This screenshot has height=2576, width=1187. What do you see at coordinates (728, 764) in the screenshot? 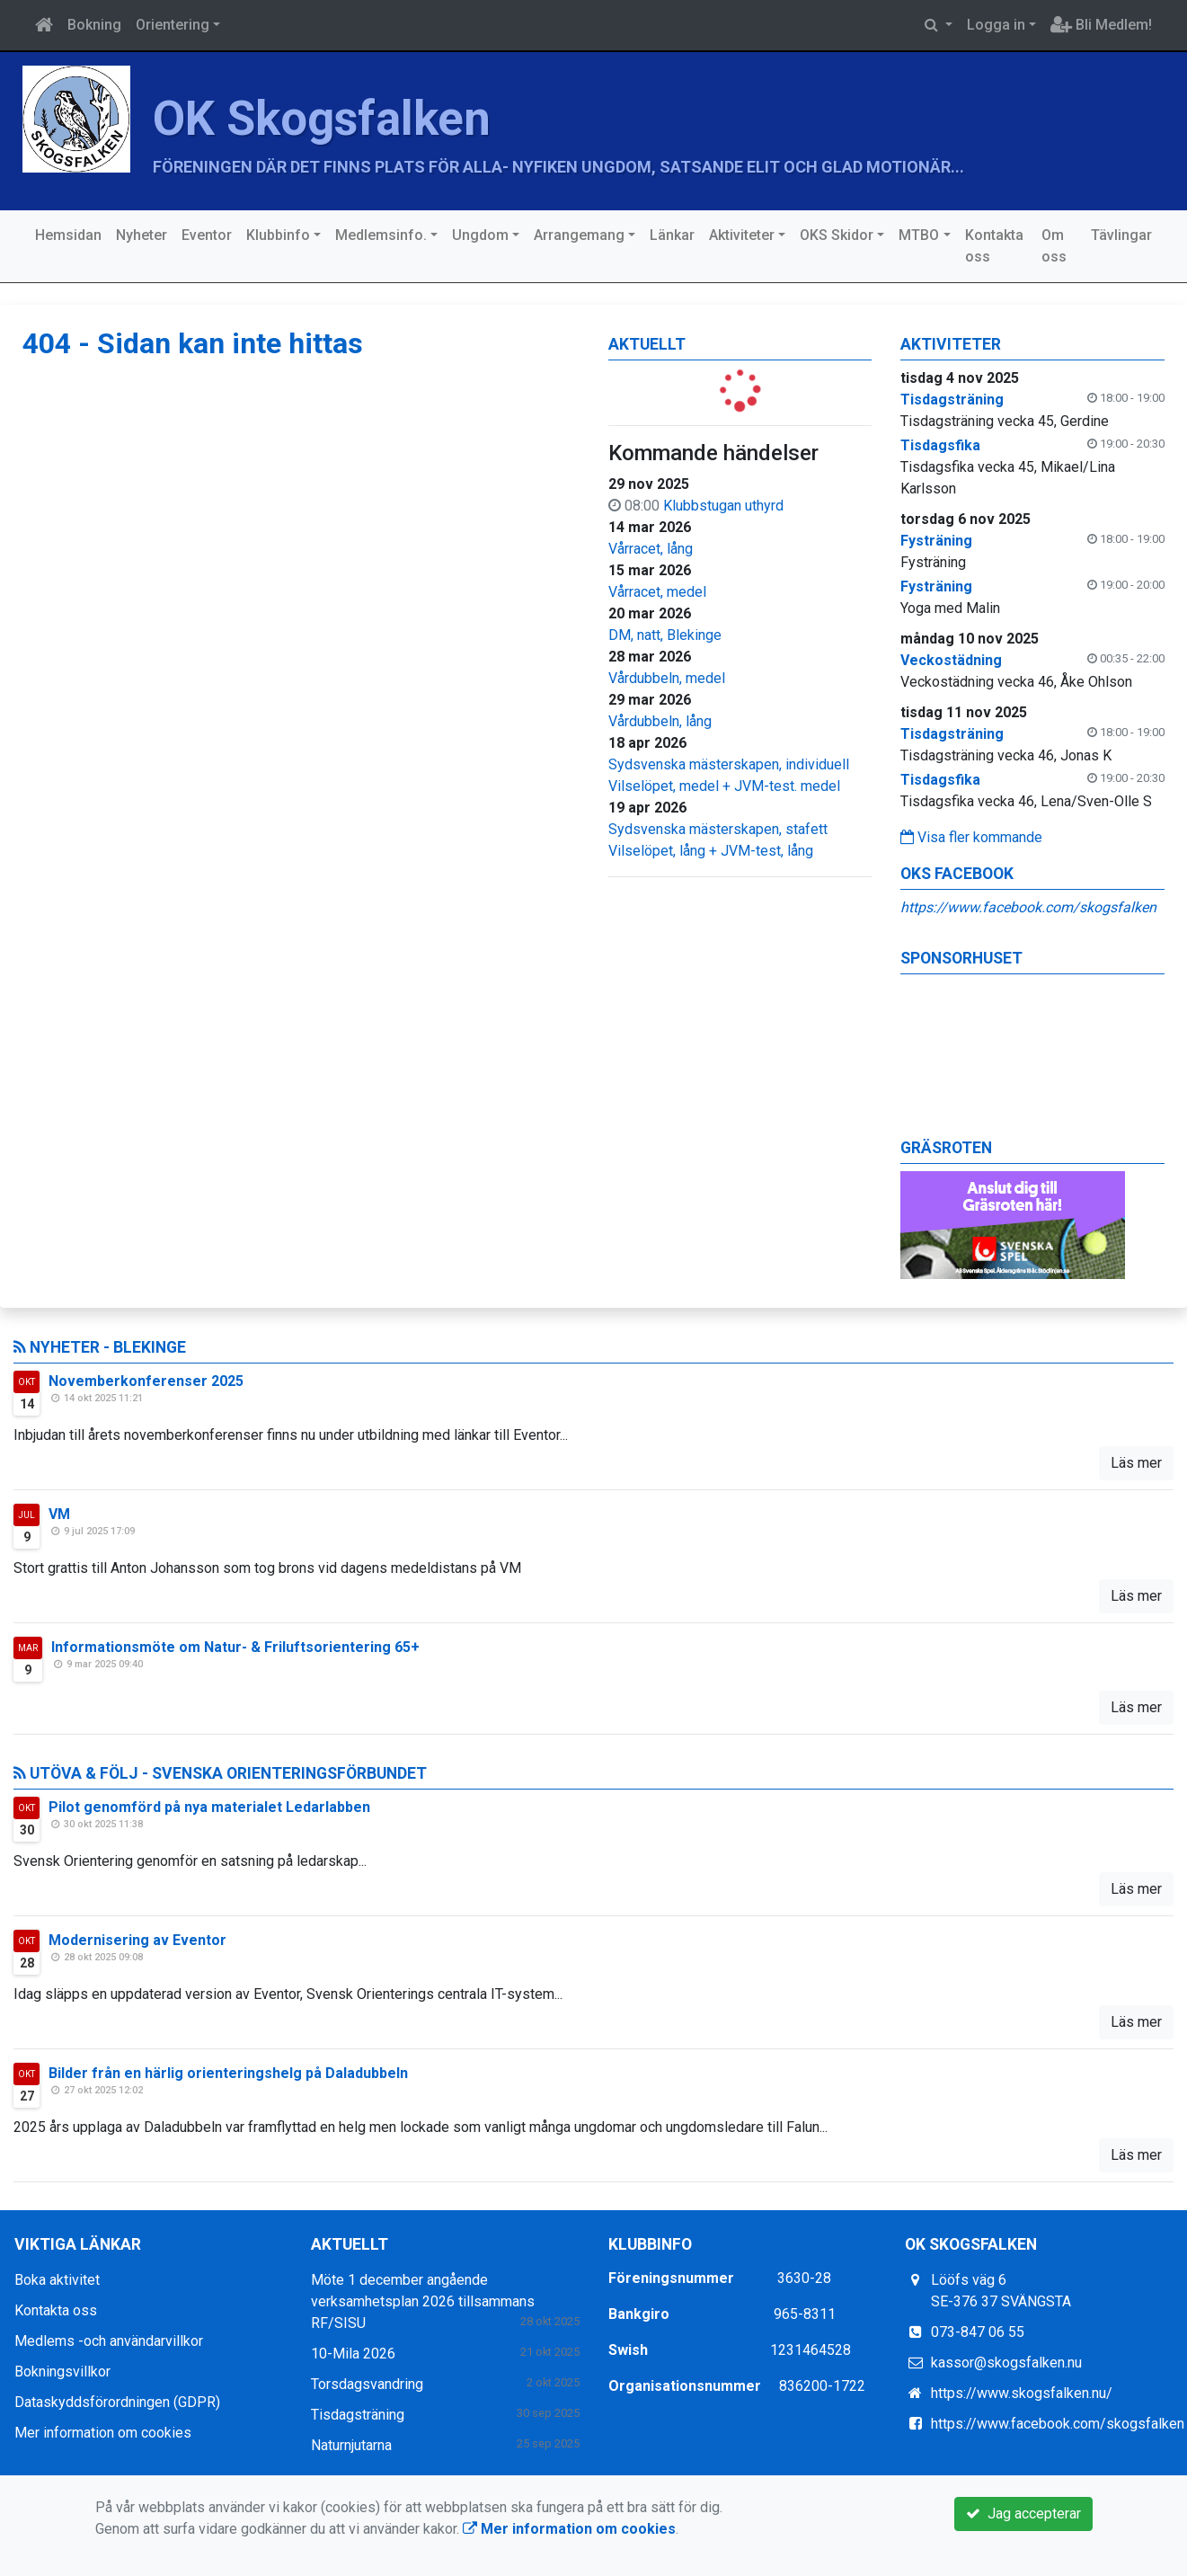
I see `Sydsvenska mästerskapen, individuell` at bounding box center [728, 764].